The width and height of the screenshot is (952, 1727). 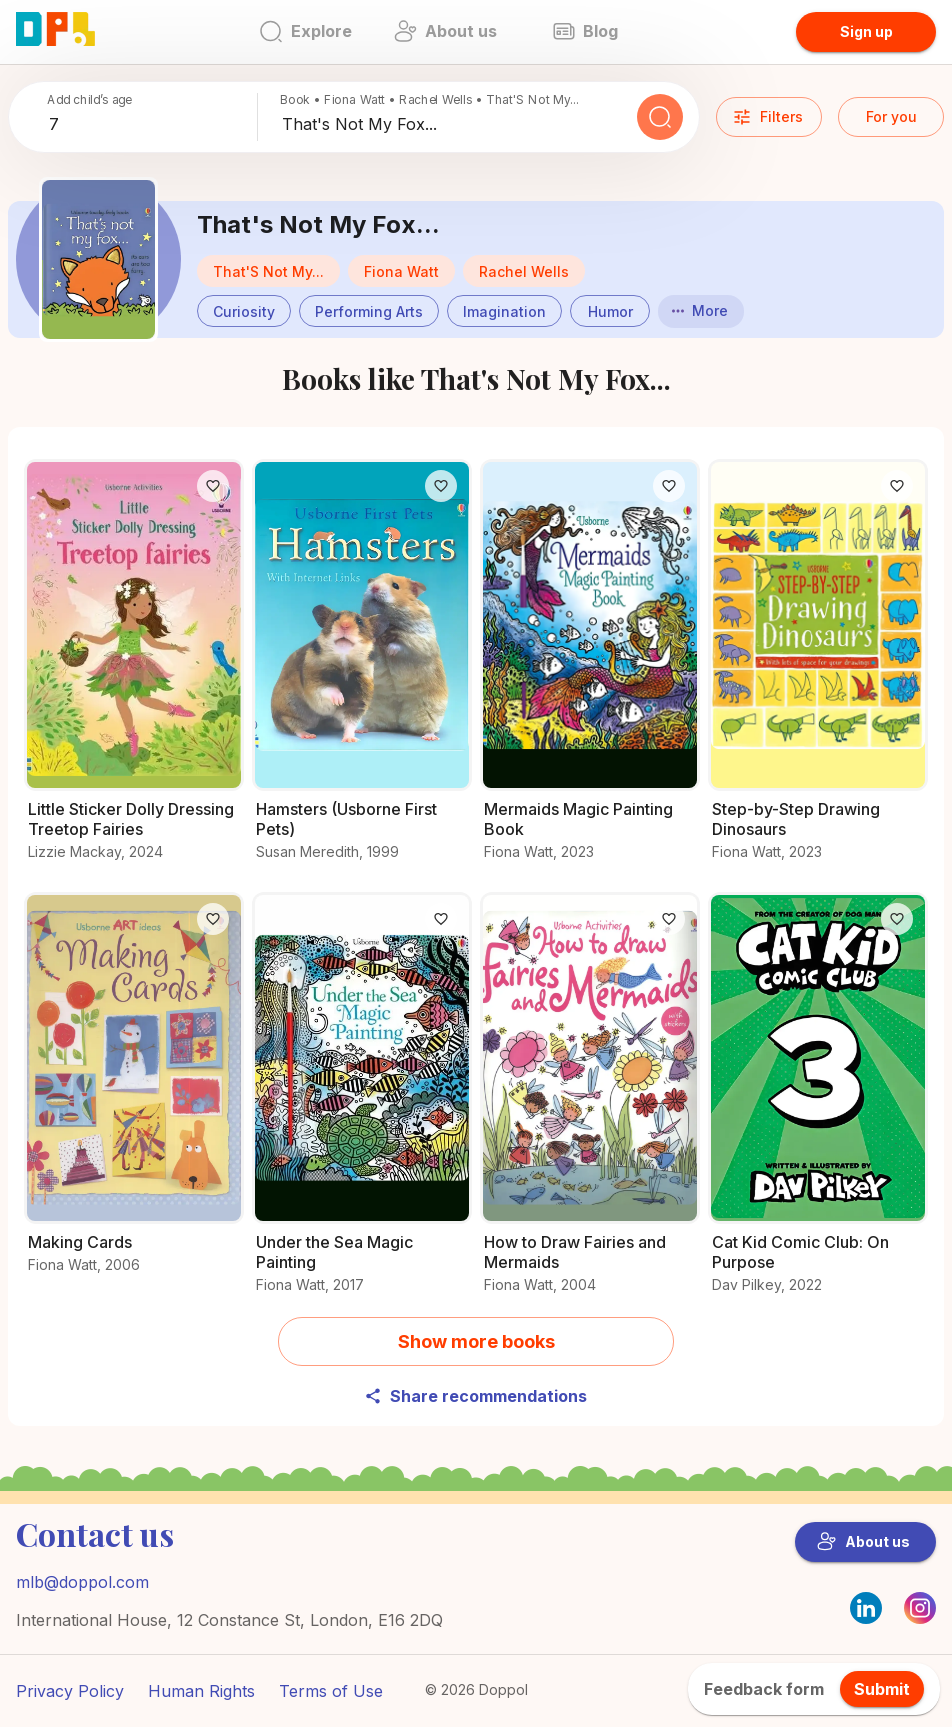 What do you see at coordinates (863, 1542) in the screenshot?
I see `About us` at bounding box center [863, 1542].